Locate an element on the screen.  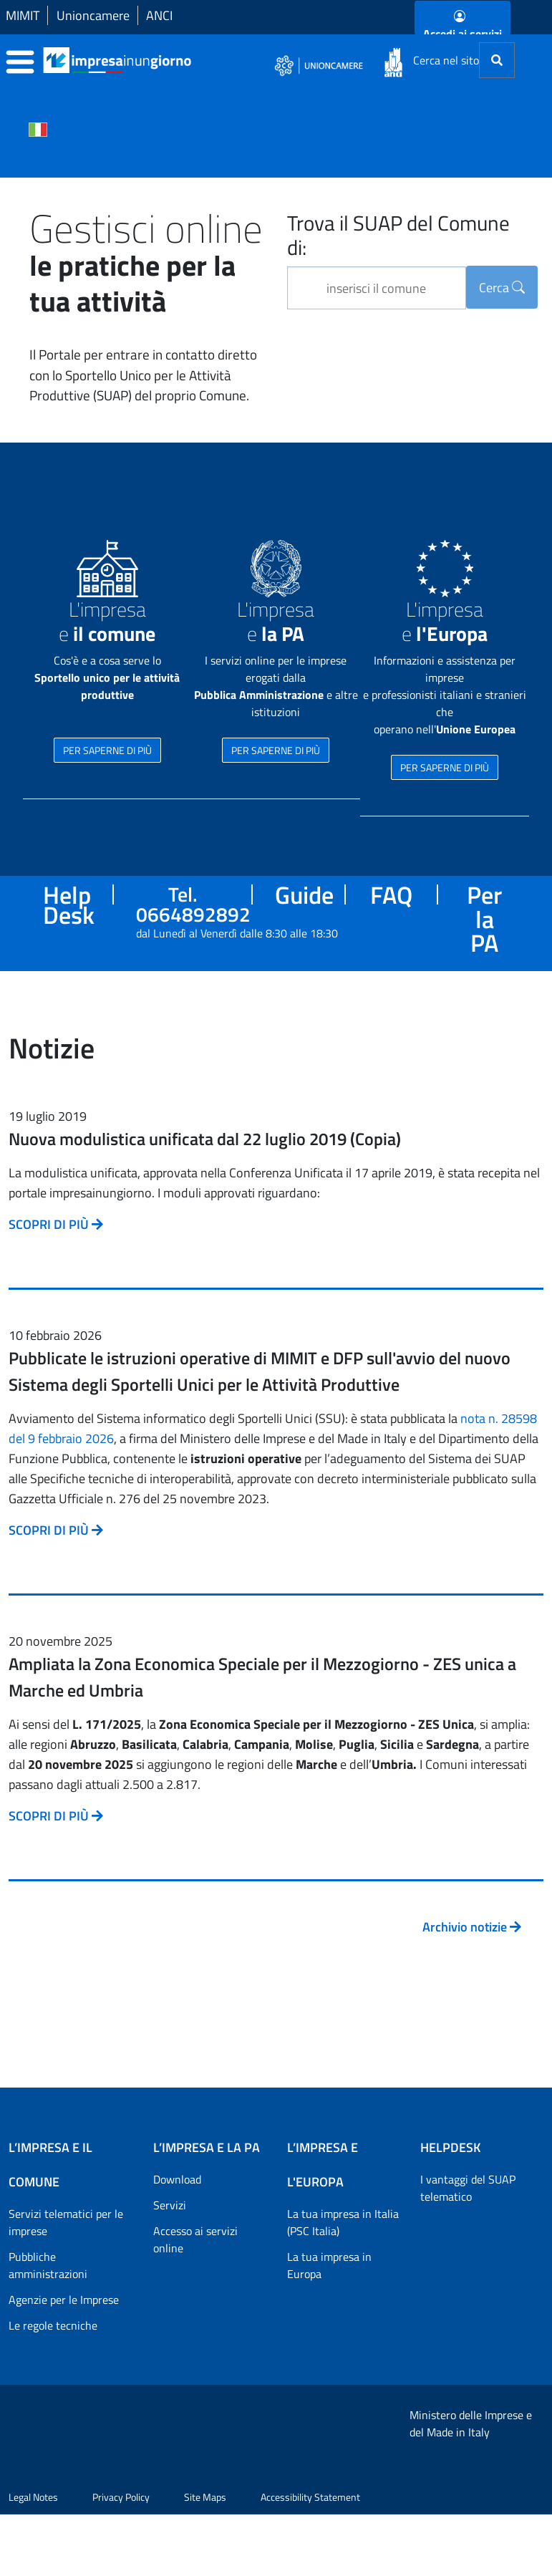
Legal Notes is located at coordinates (33, 2558).